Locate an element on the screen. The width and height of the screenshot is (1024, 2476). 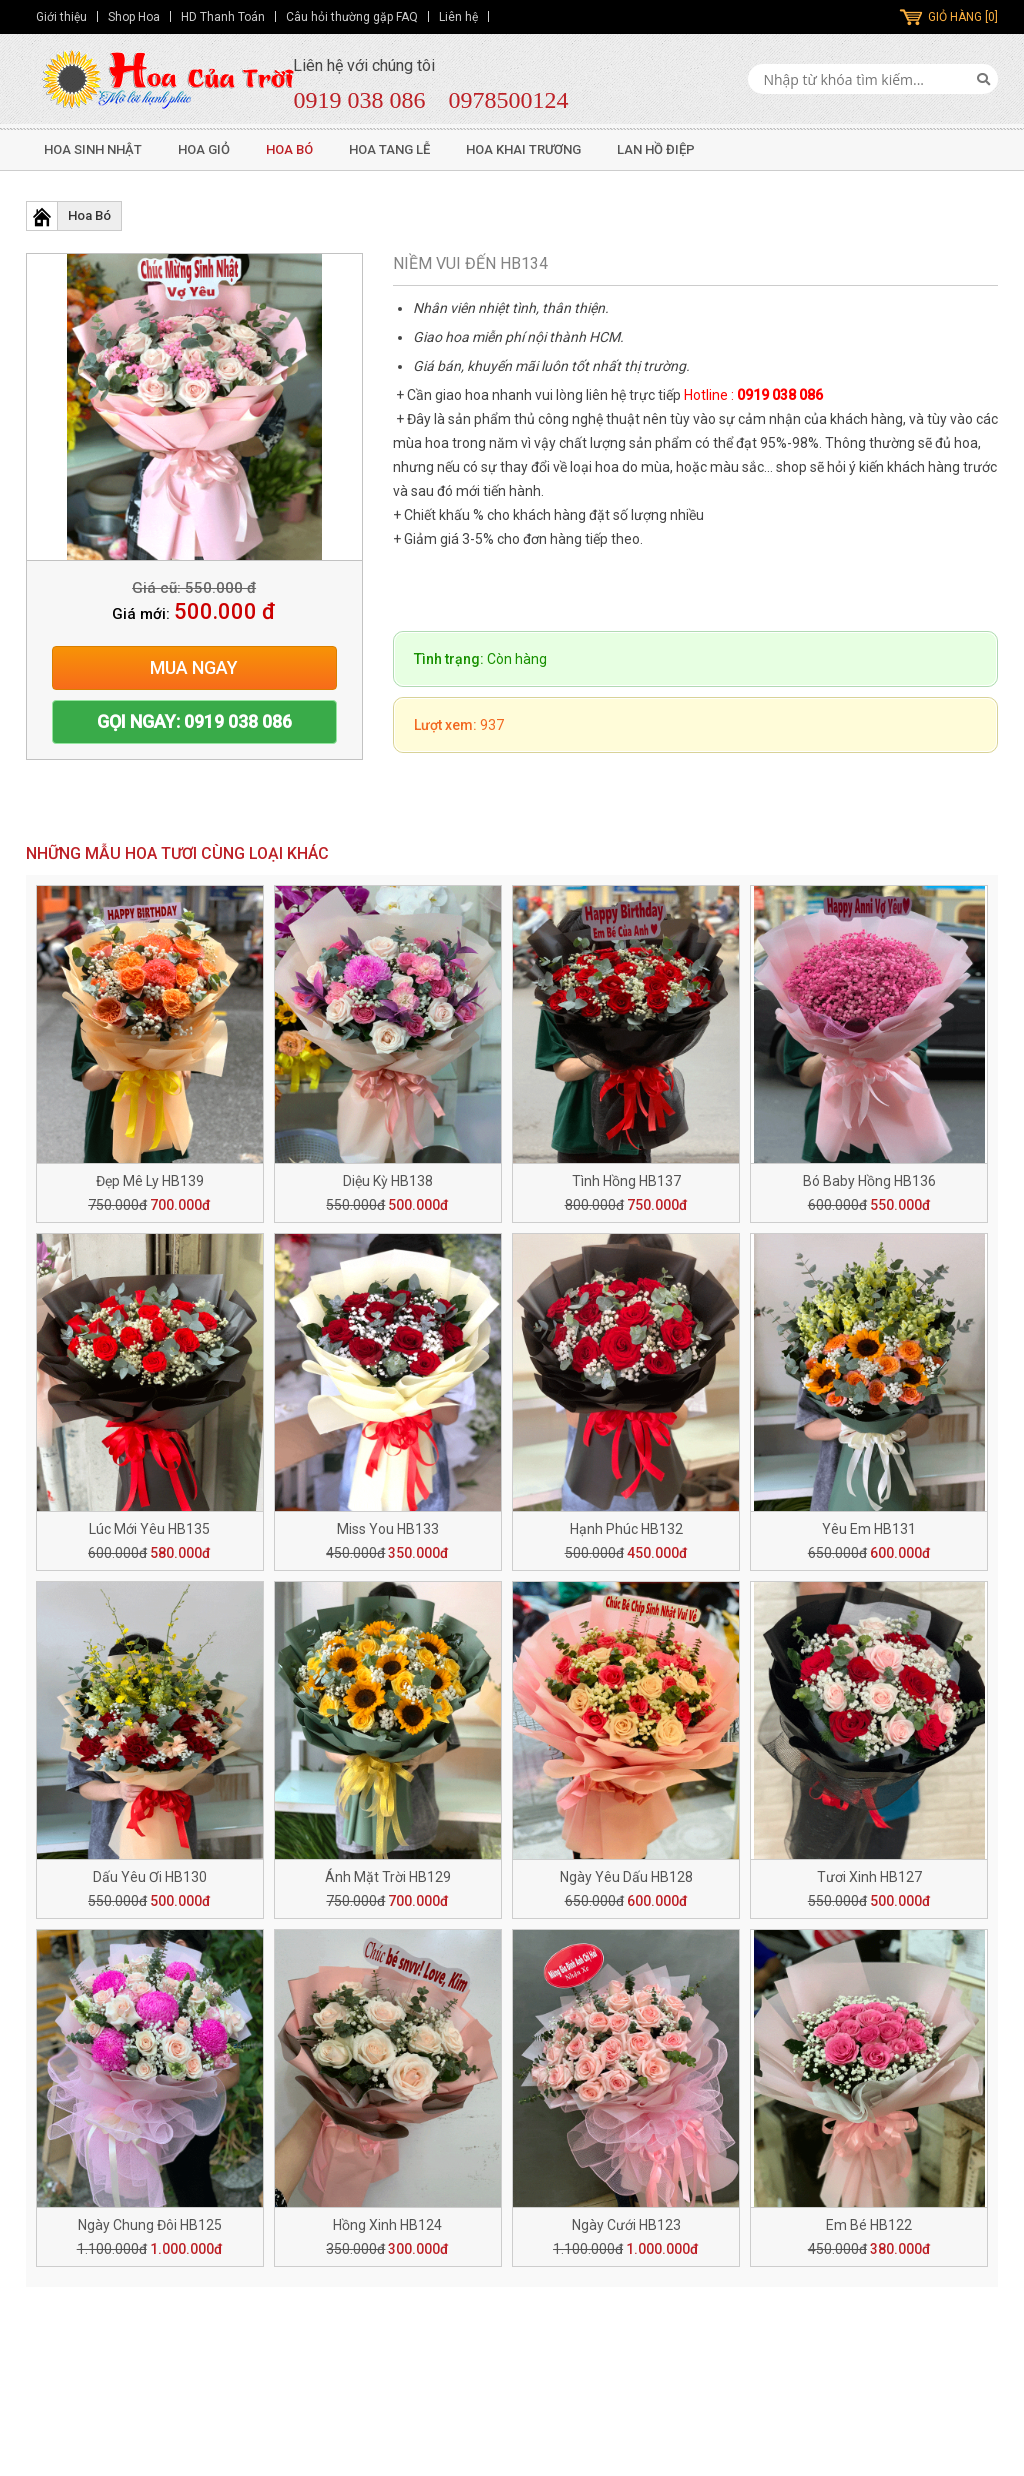
Mua ngay is located at coordinates (194, 667).